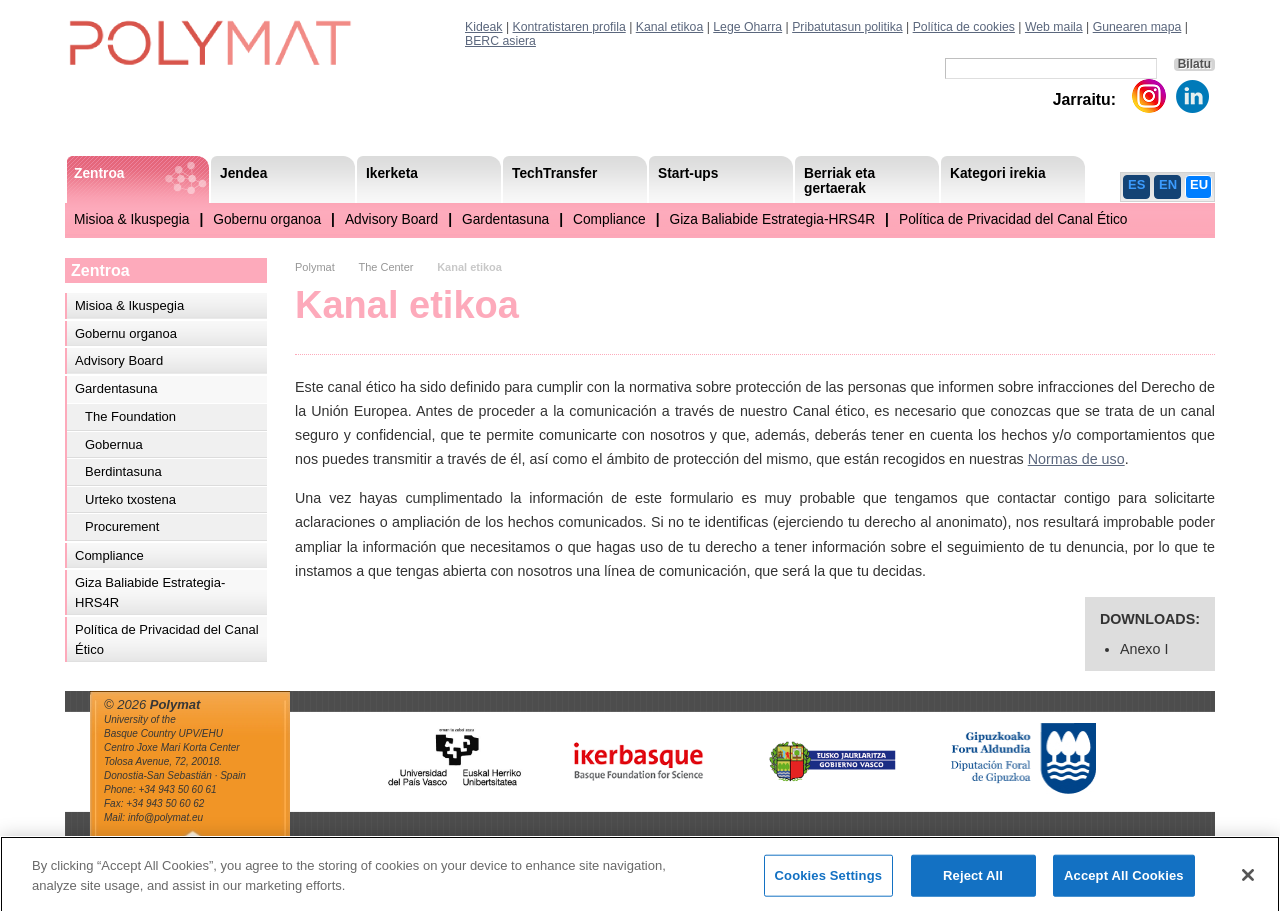 The image size is (1280, 911). I want to click on Accept All Cookies, so click(1124, 883).